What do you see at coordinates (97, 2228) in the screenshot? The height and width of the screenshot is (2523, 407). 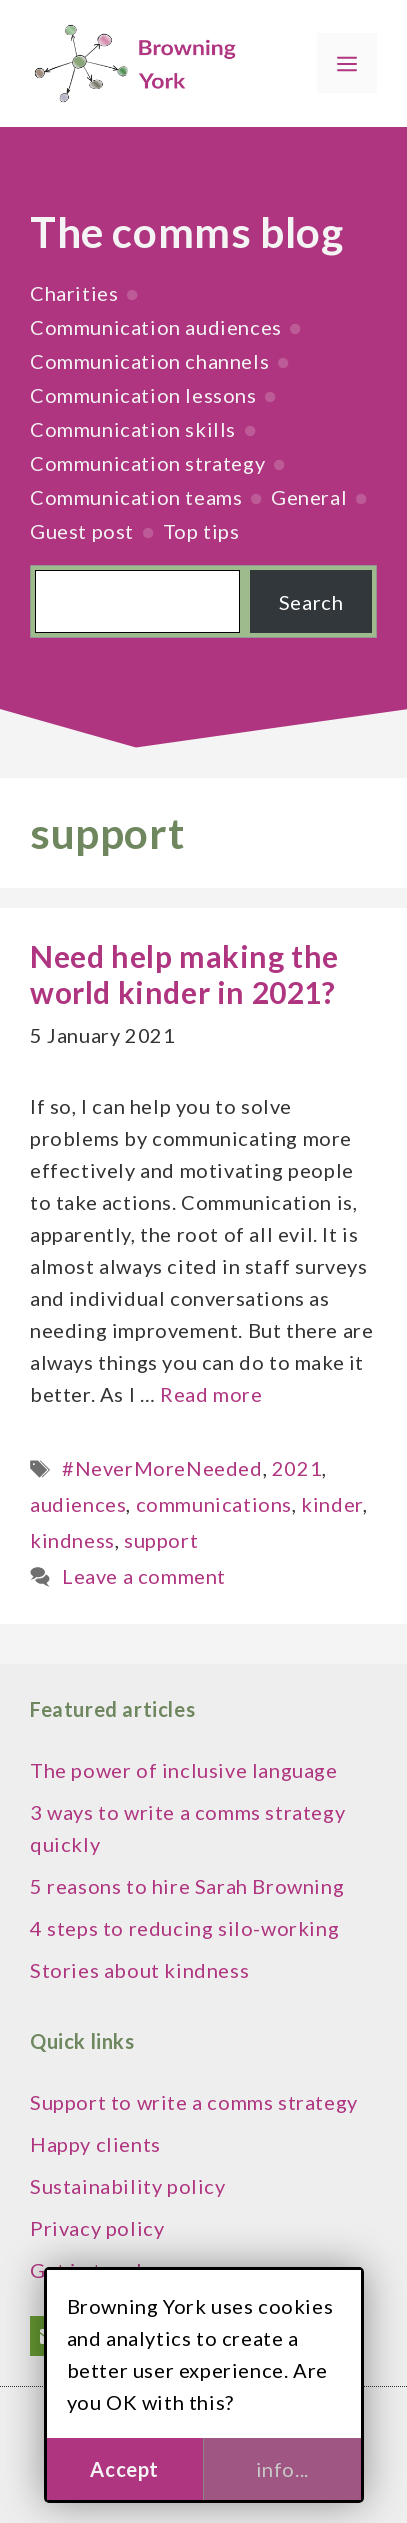 I see `Privacy policy` at bounding box center [97, 2228].